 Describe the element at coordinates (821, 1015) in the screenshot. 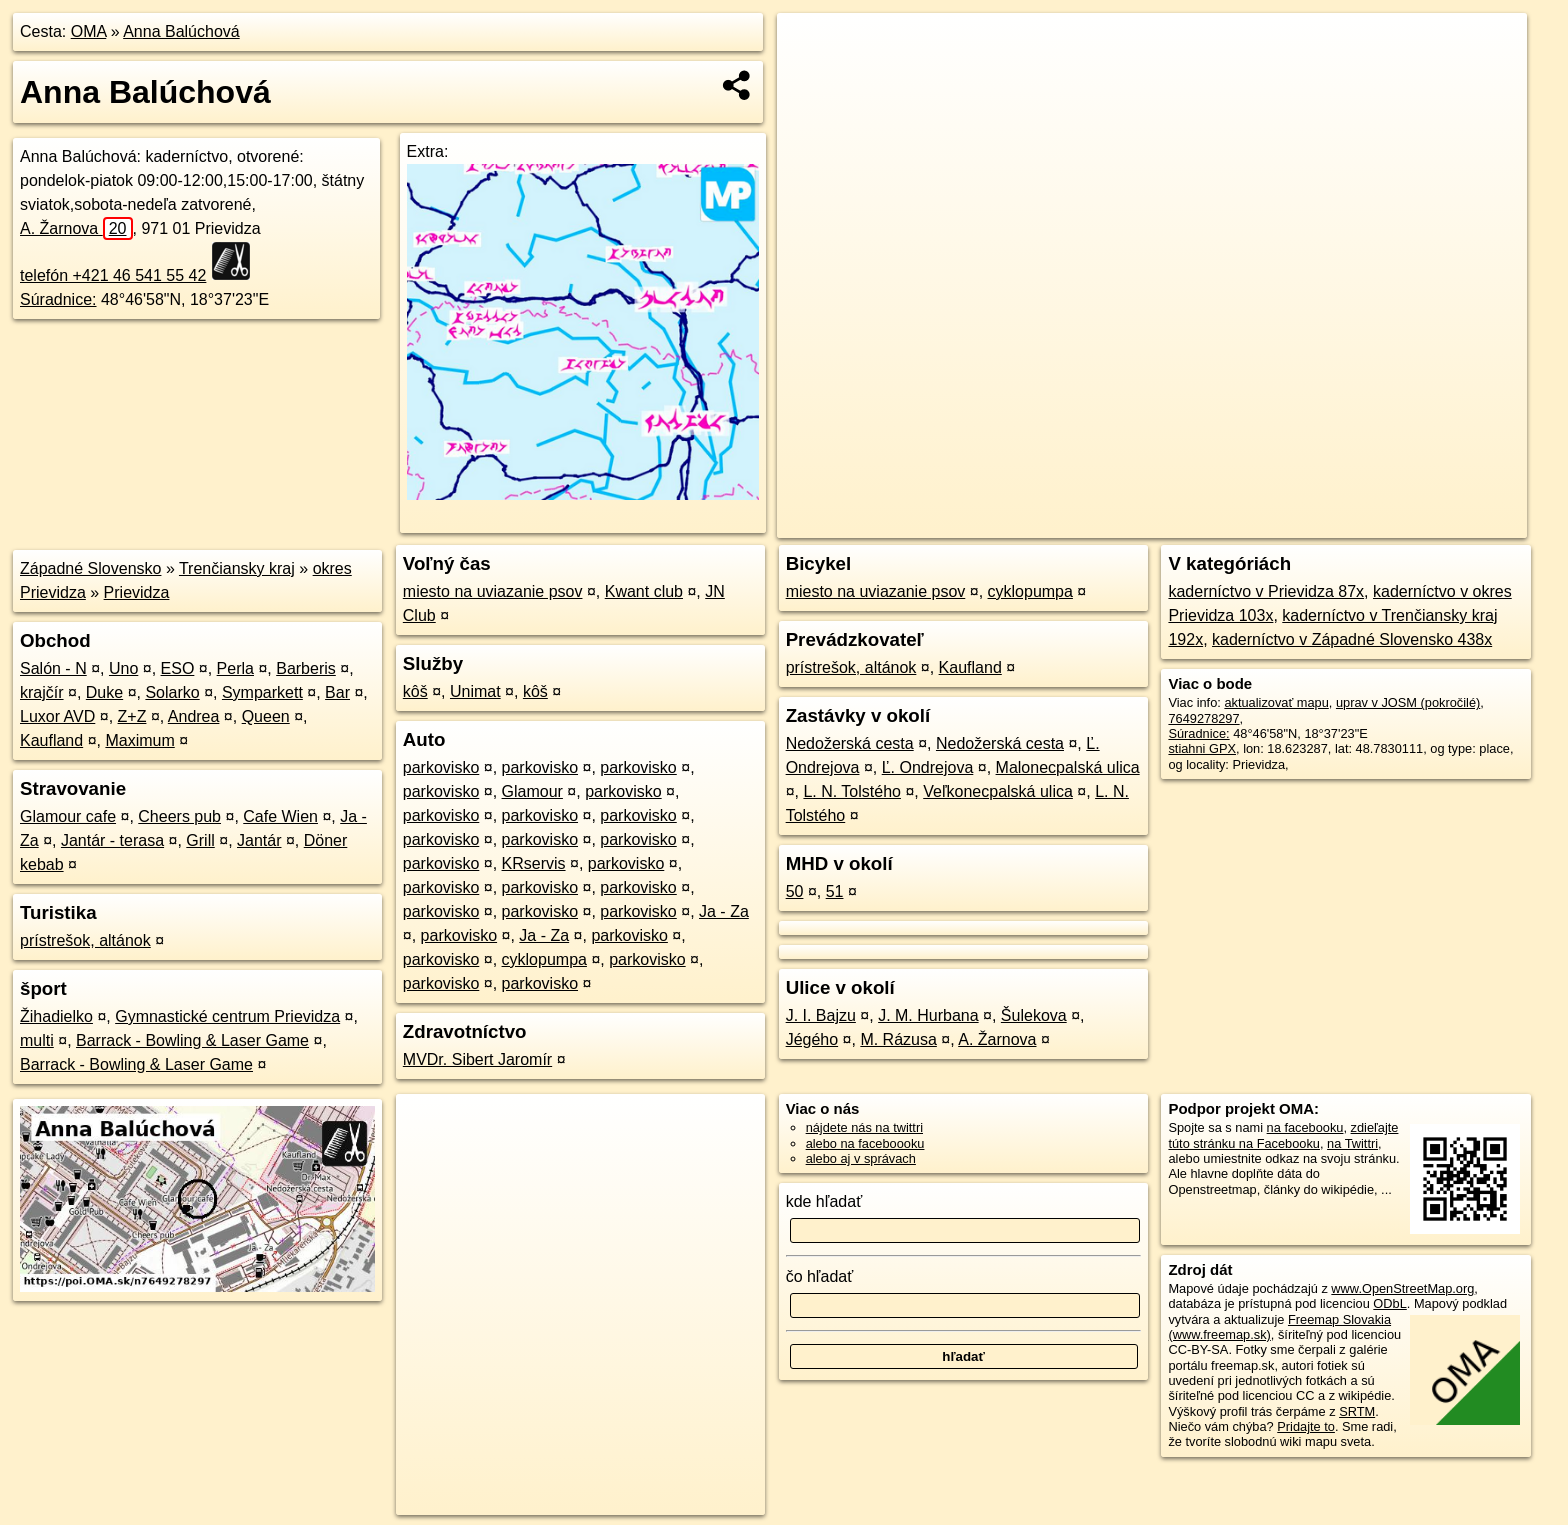

I see `J. I. Bajzu` at that location.